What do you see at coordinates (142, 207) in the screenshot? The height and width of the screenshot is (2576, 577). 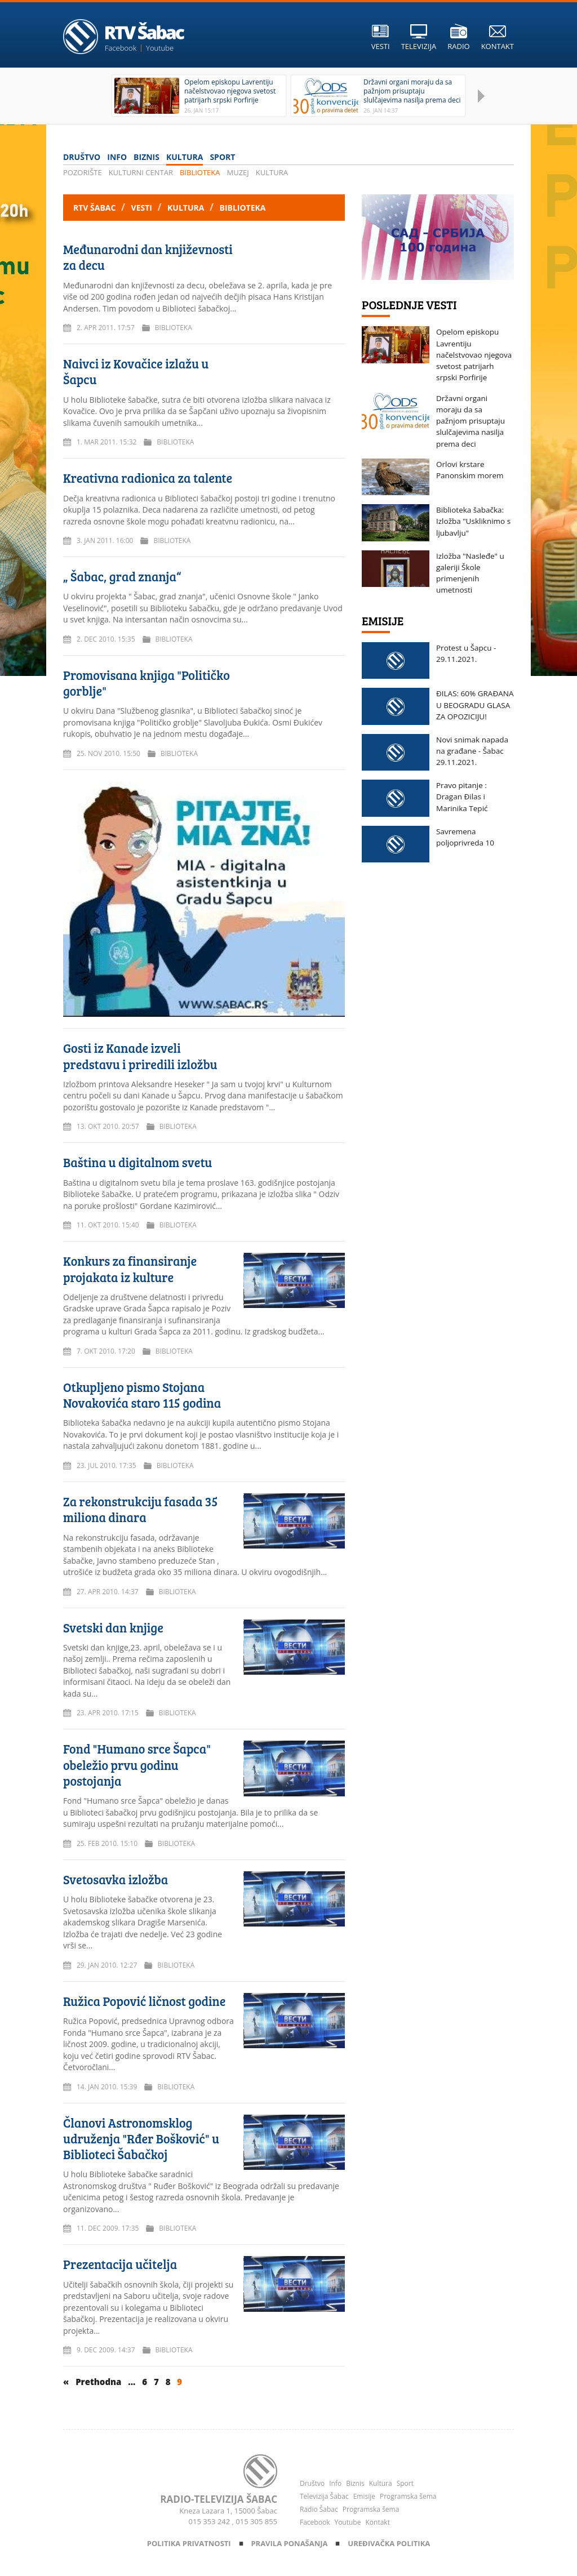 I see `Vesti` at bounding box center [142, 207].